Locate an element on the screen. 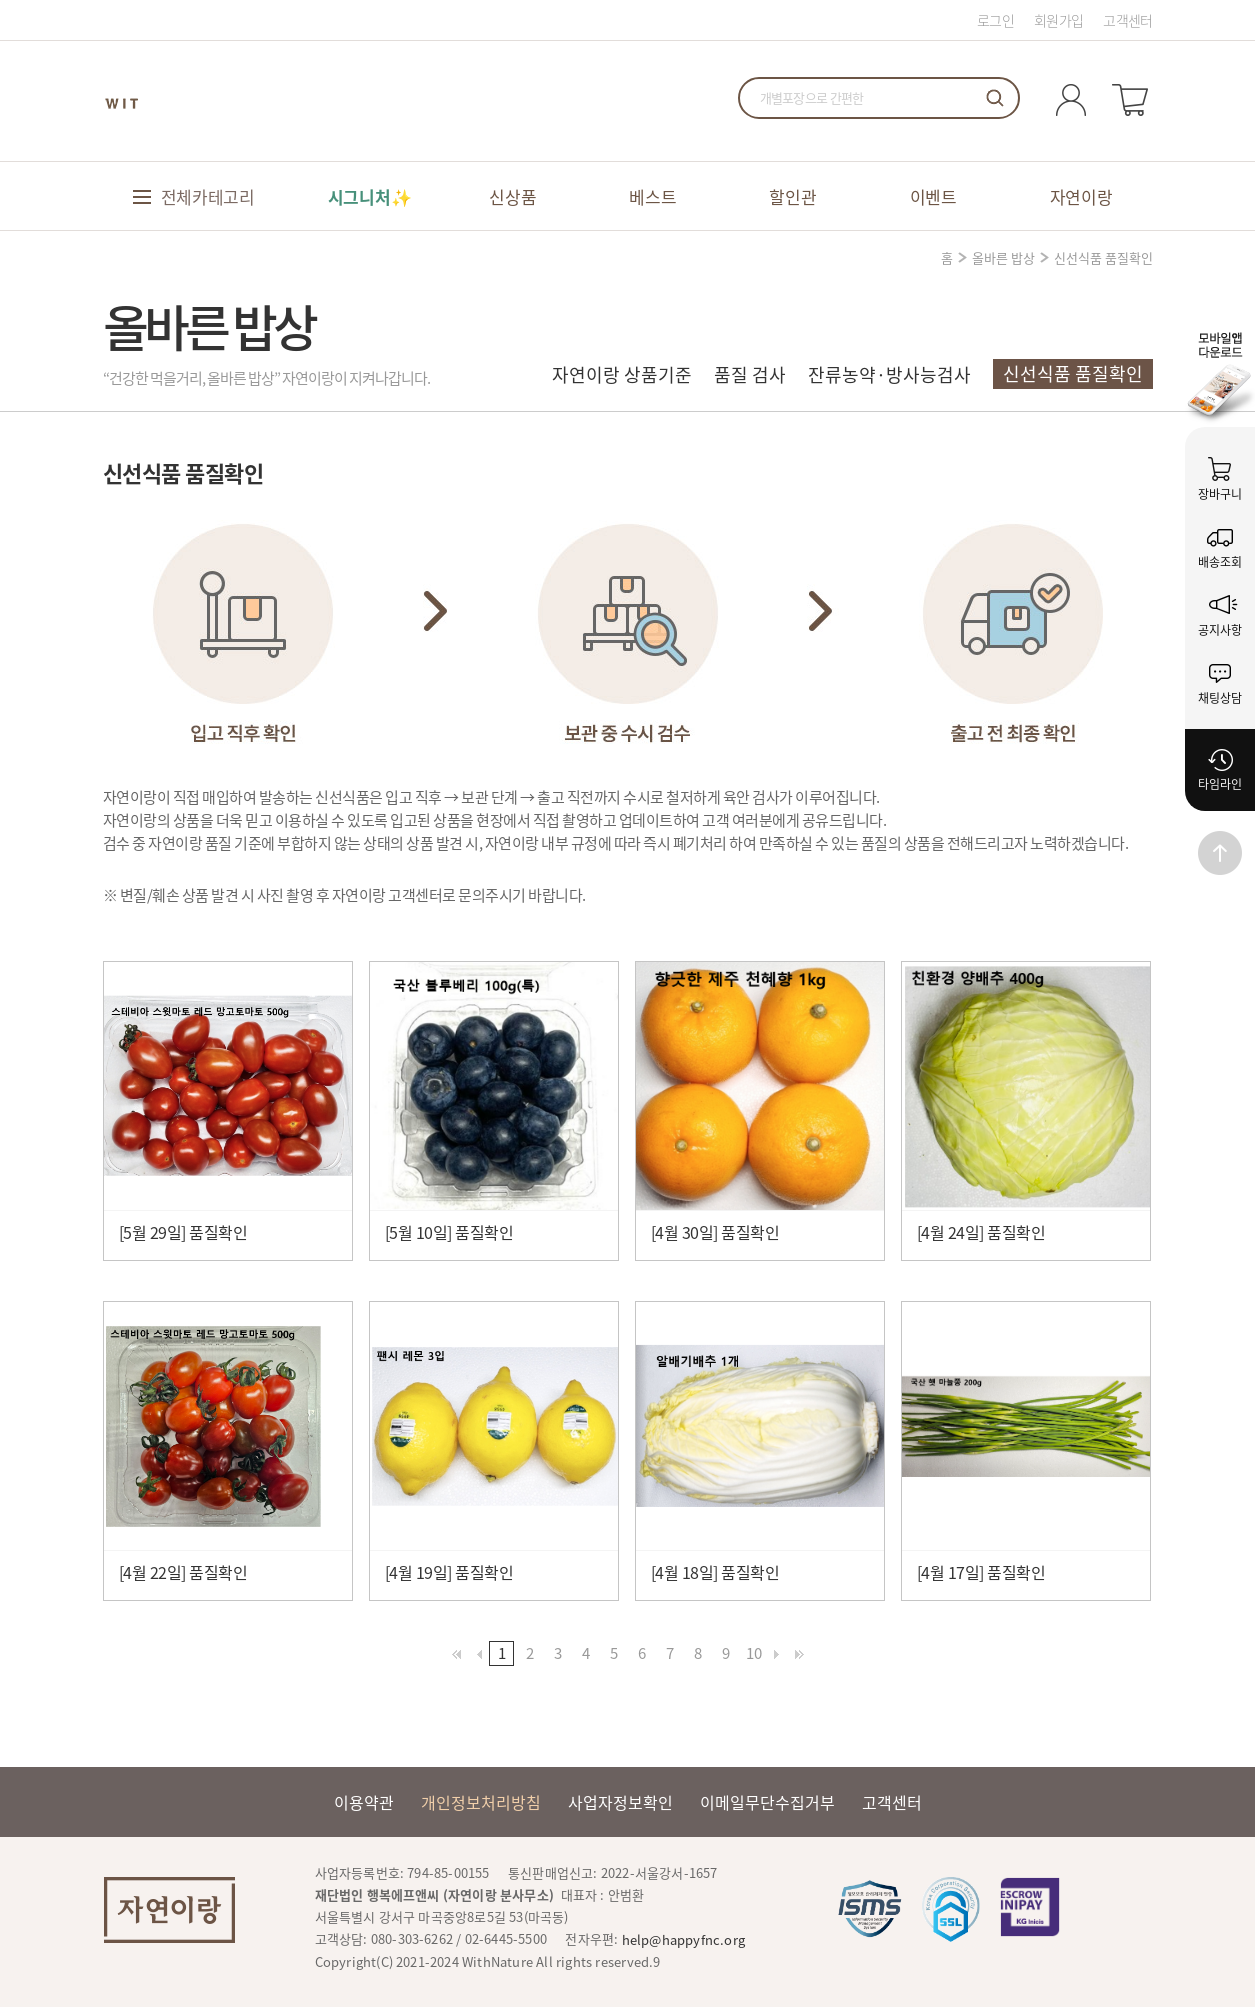 The height and width of the screenshot is (2007, 1255). 이벤트 is located at coordinates (933, 196).